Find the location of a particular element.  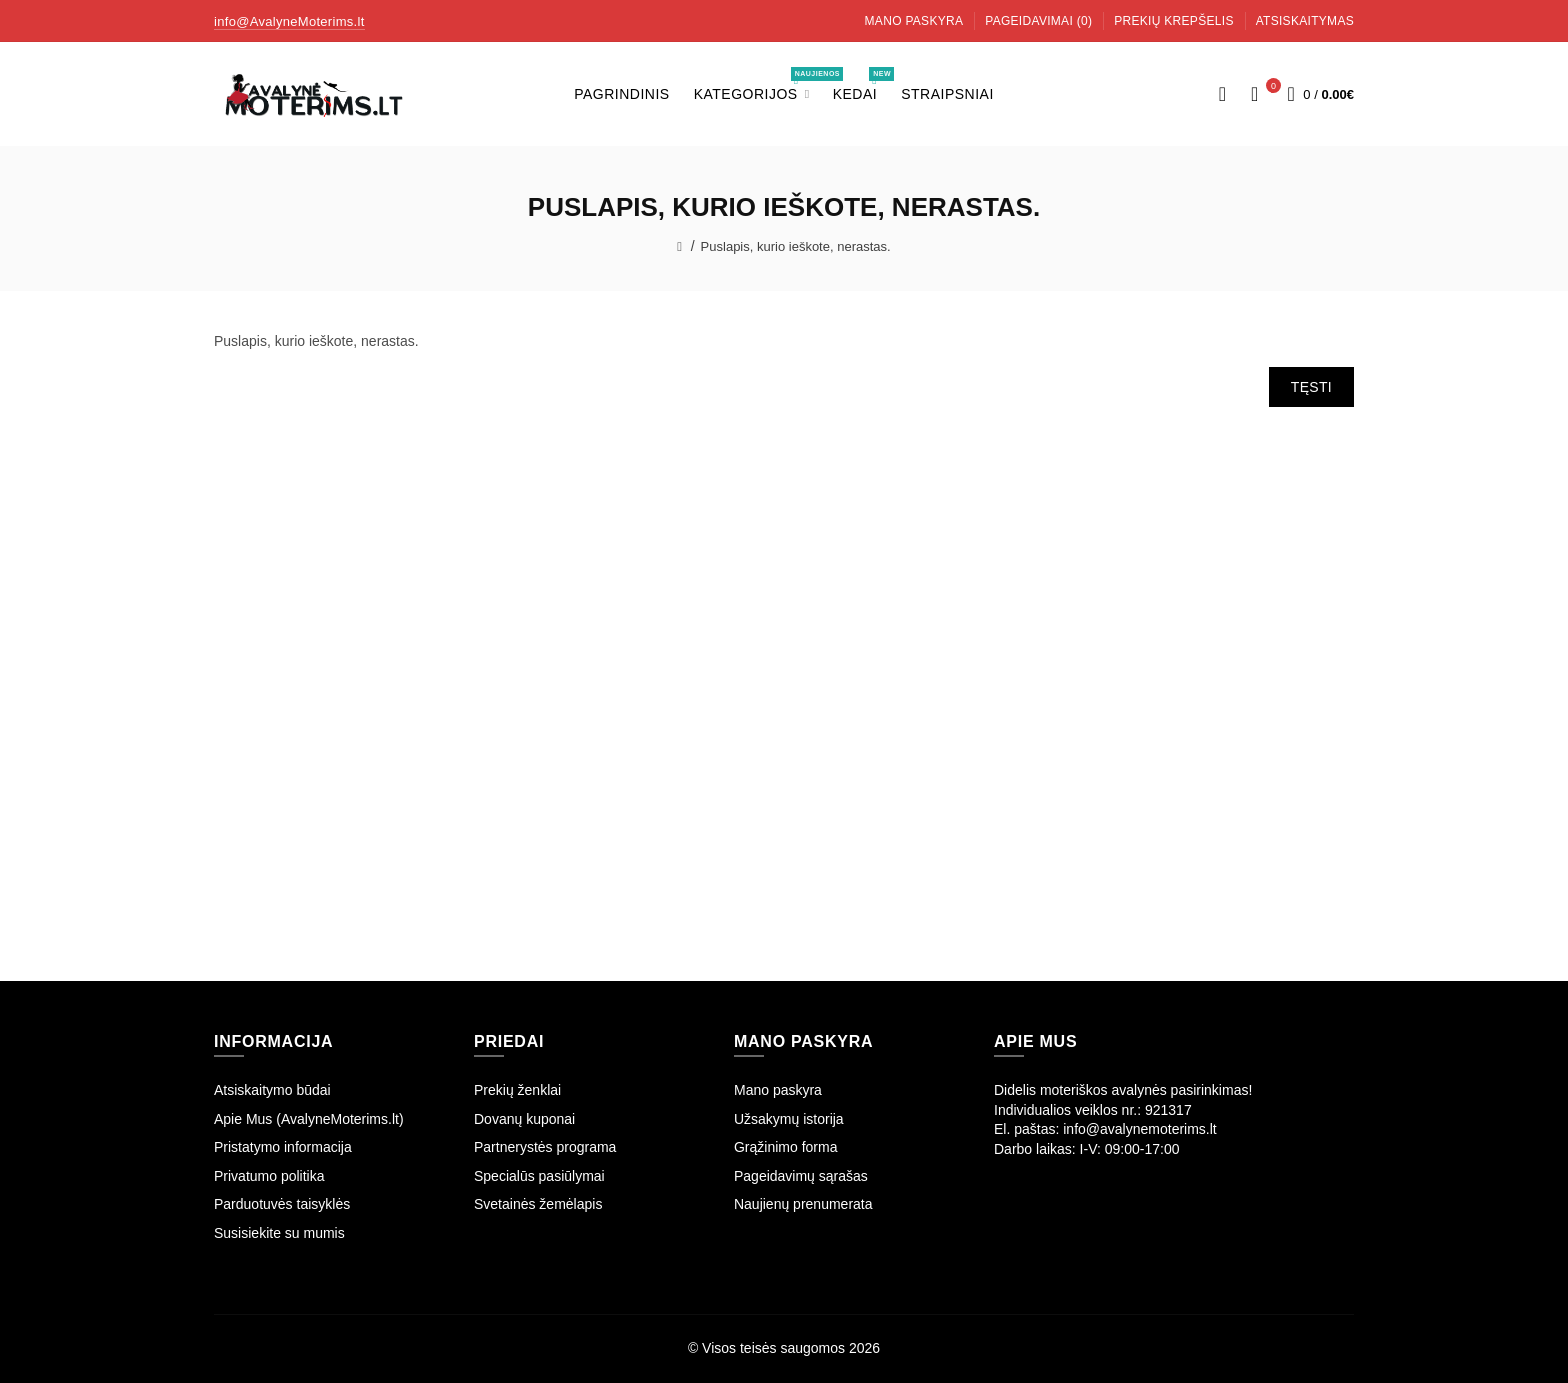

Atsiskaitymas is located at coordinates (1305, 21).